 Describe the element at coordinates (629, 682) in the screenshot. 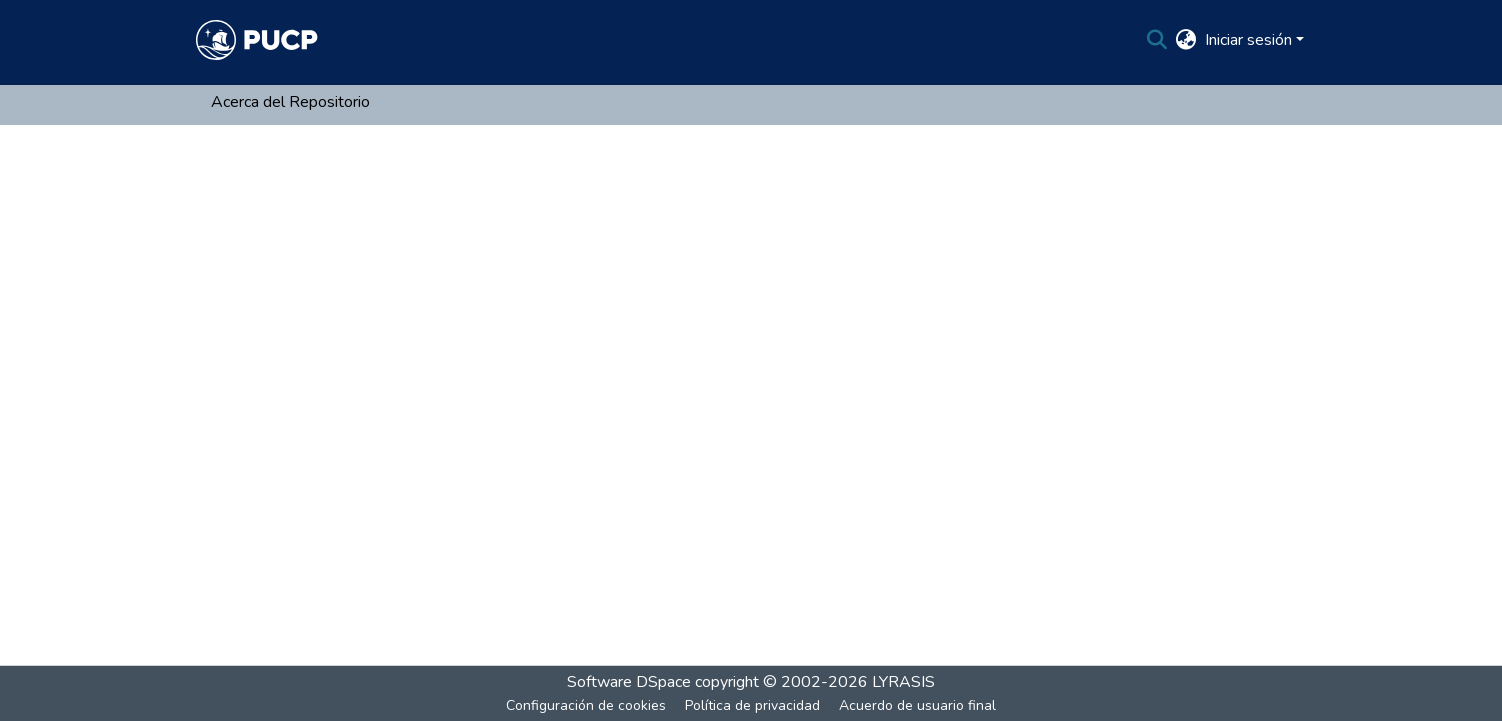

I see `Software DSpace` at that location.